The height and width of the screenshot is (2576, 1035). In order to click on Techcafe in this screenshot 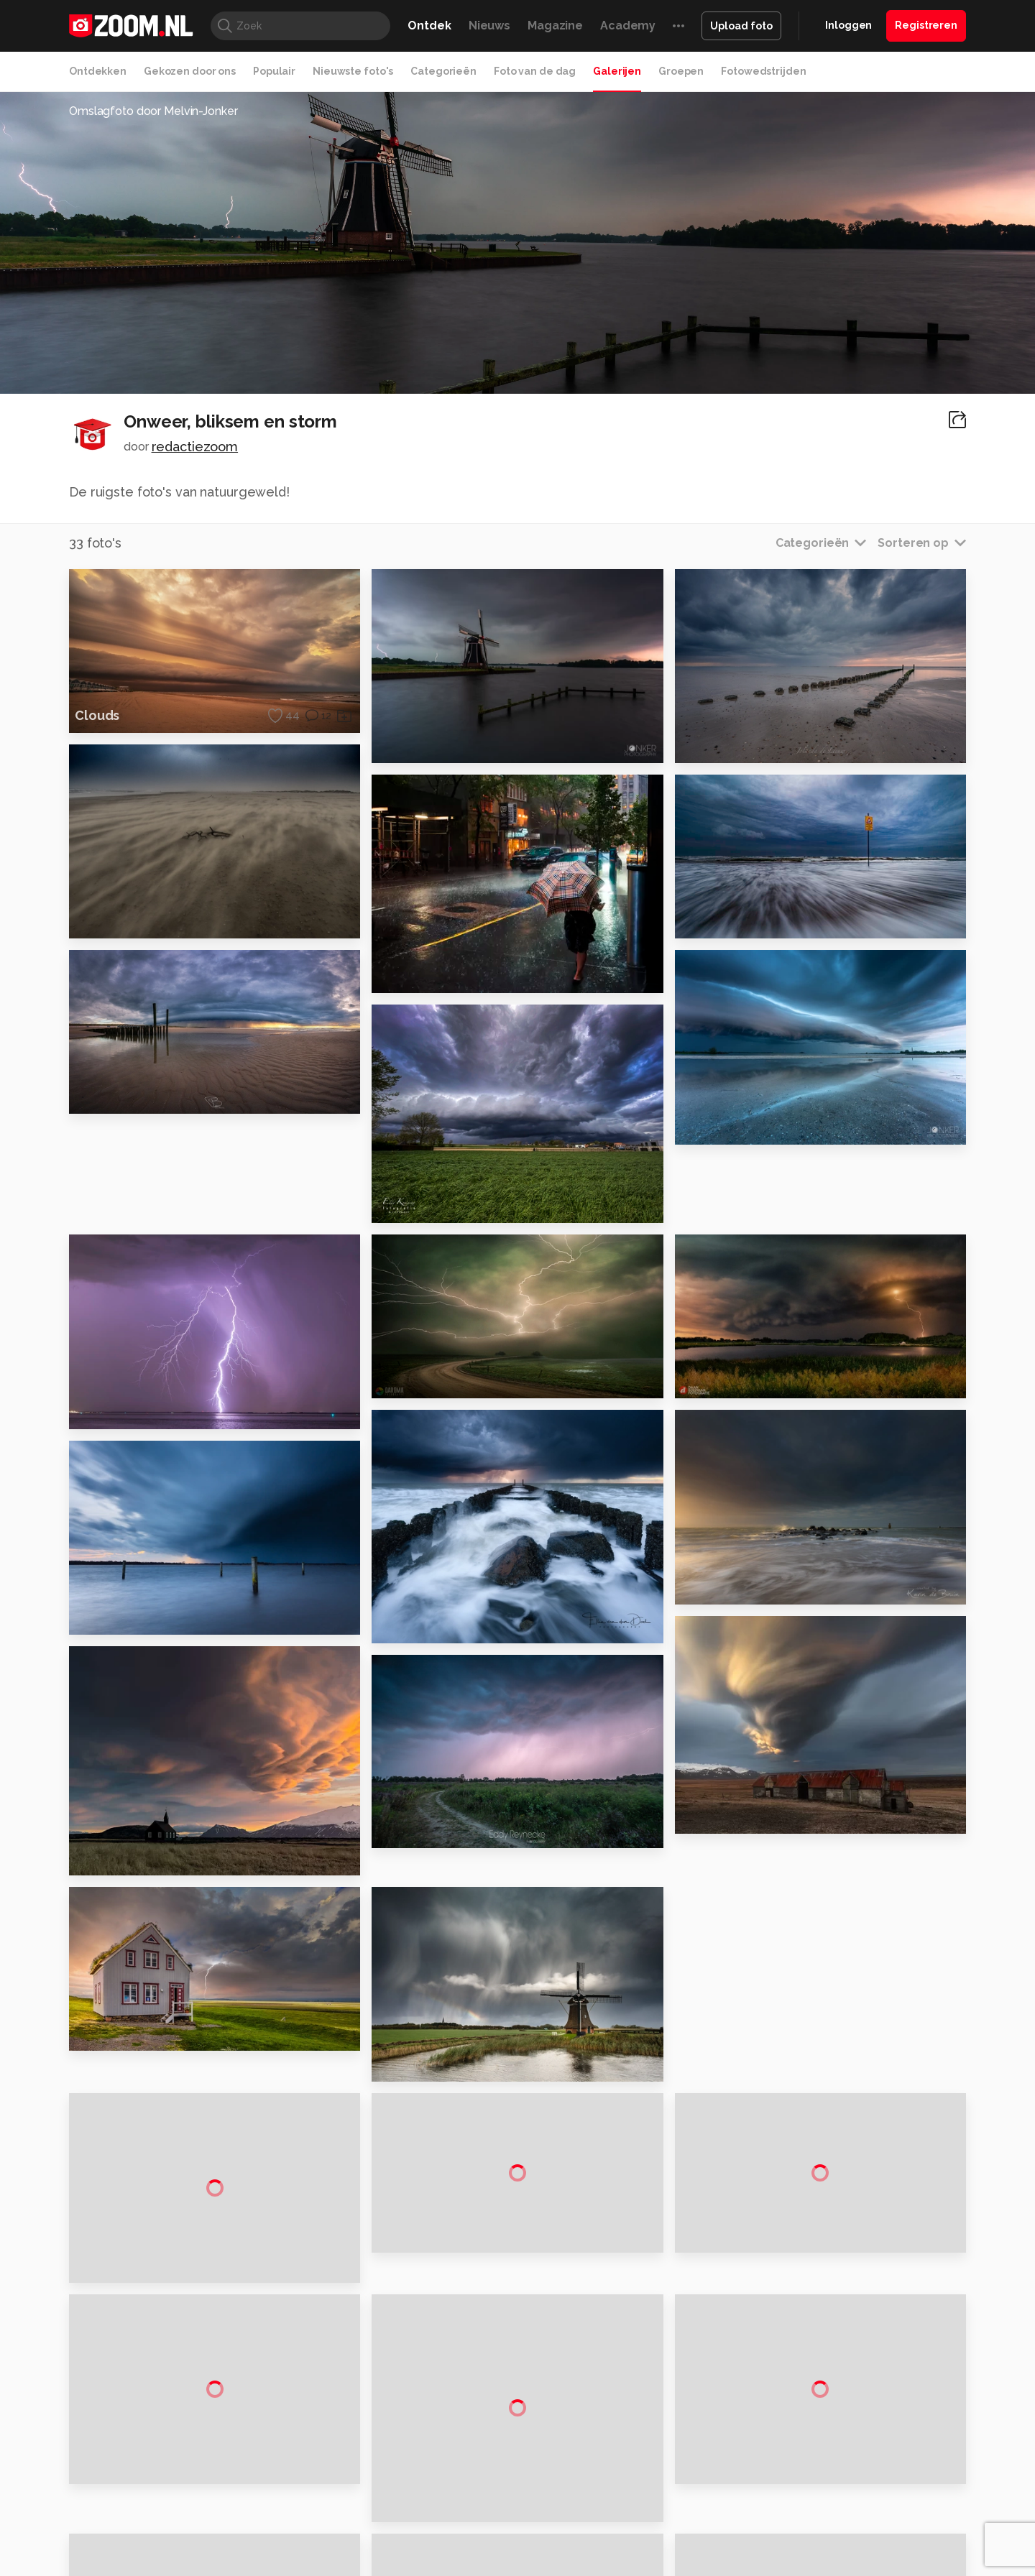, I will do `click(512, 2495)`.